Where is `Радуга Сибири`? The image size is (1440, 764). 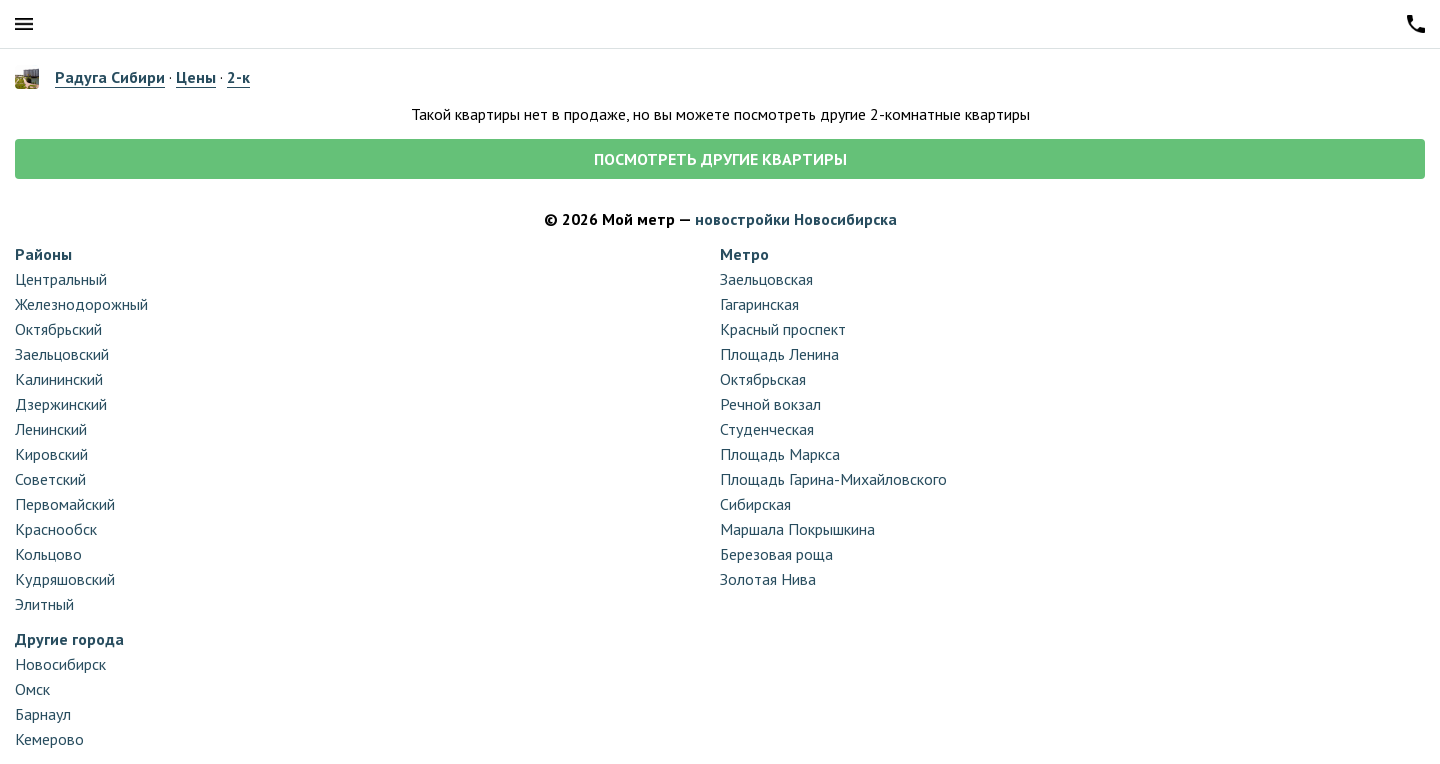 Радуга Сибири is located at coordinates (110, 77).